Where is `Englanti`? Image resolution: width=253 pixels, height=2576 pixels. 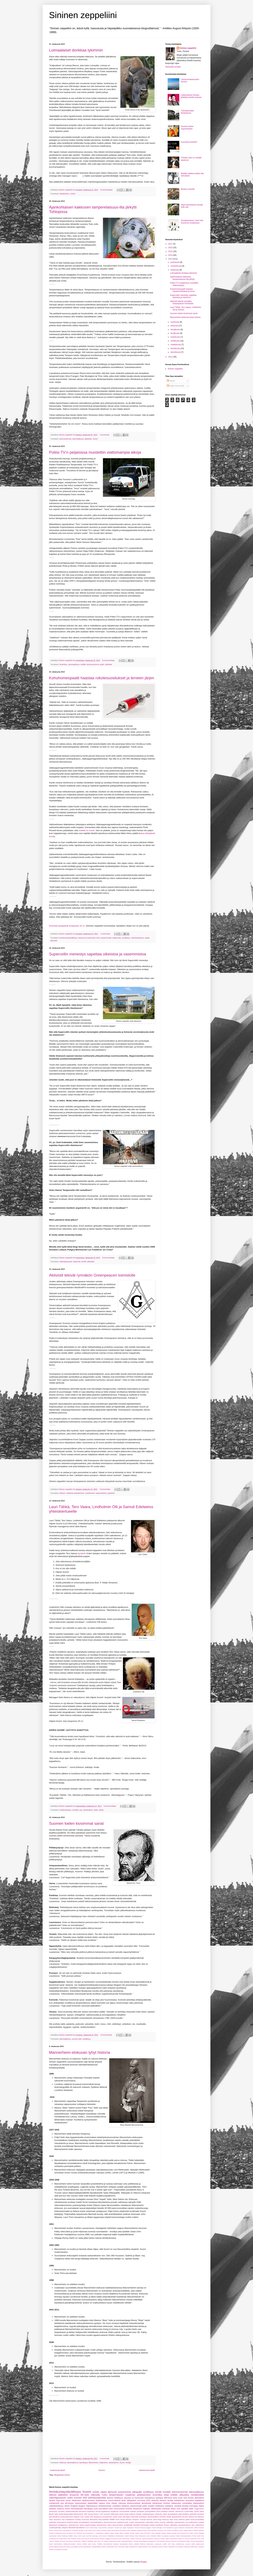 Englanti is located at coordinates (74, 2506).